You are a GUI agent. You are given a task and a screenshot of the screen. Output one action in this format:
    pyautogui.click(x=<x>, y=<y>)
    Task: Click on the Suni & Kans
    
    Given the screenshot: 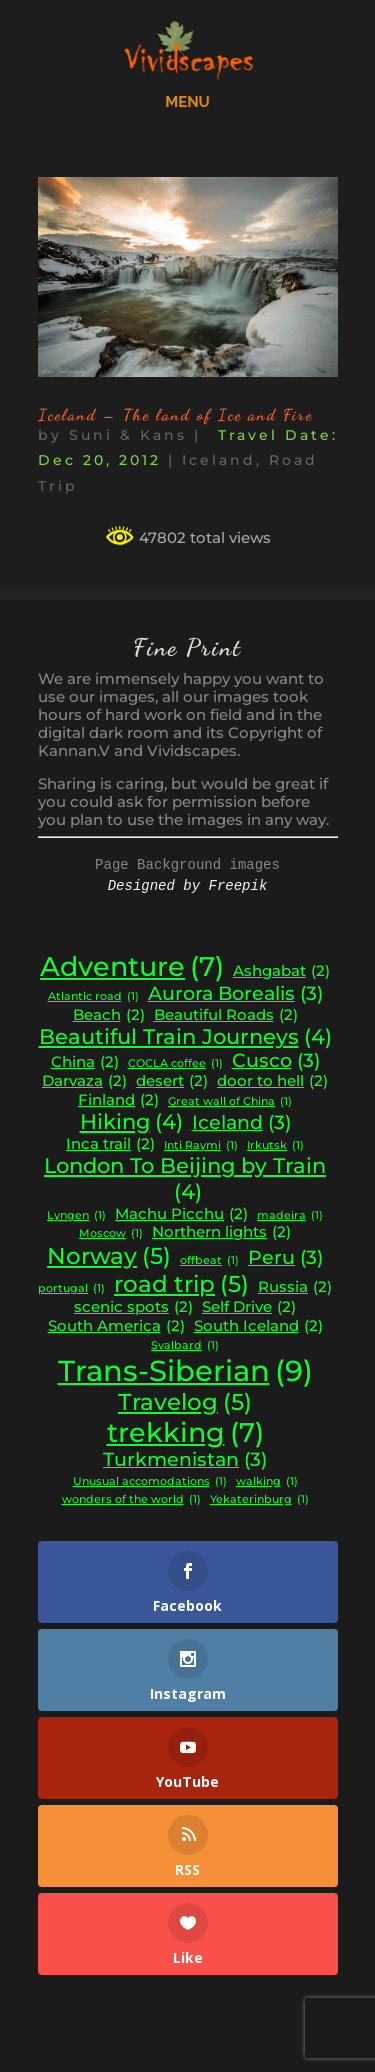 What is the action you would take?
    pyautogui.click(x=128, y=435)
    